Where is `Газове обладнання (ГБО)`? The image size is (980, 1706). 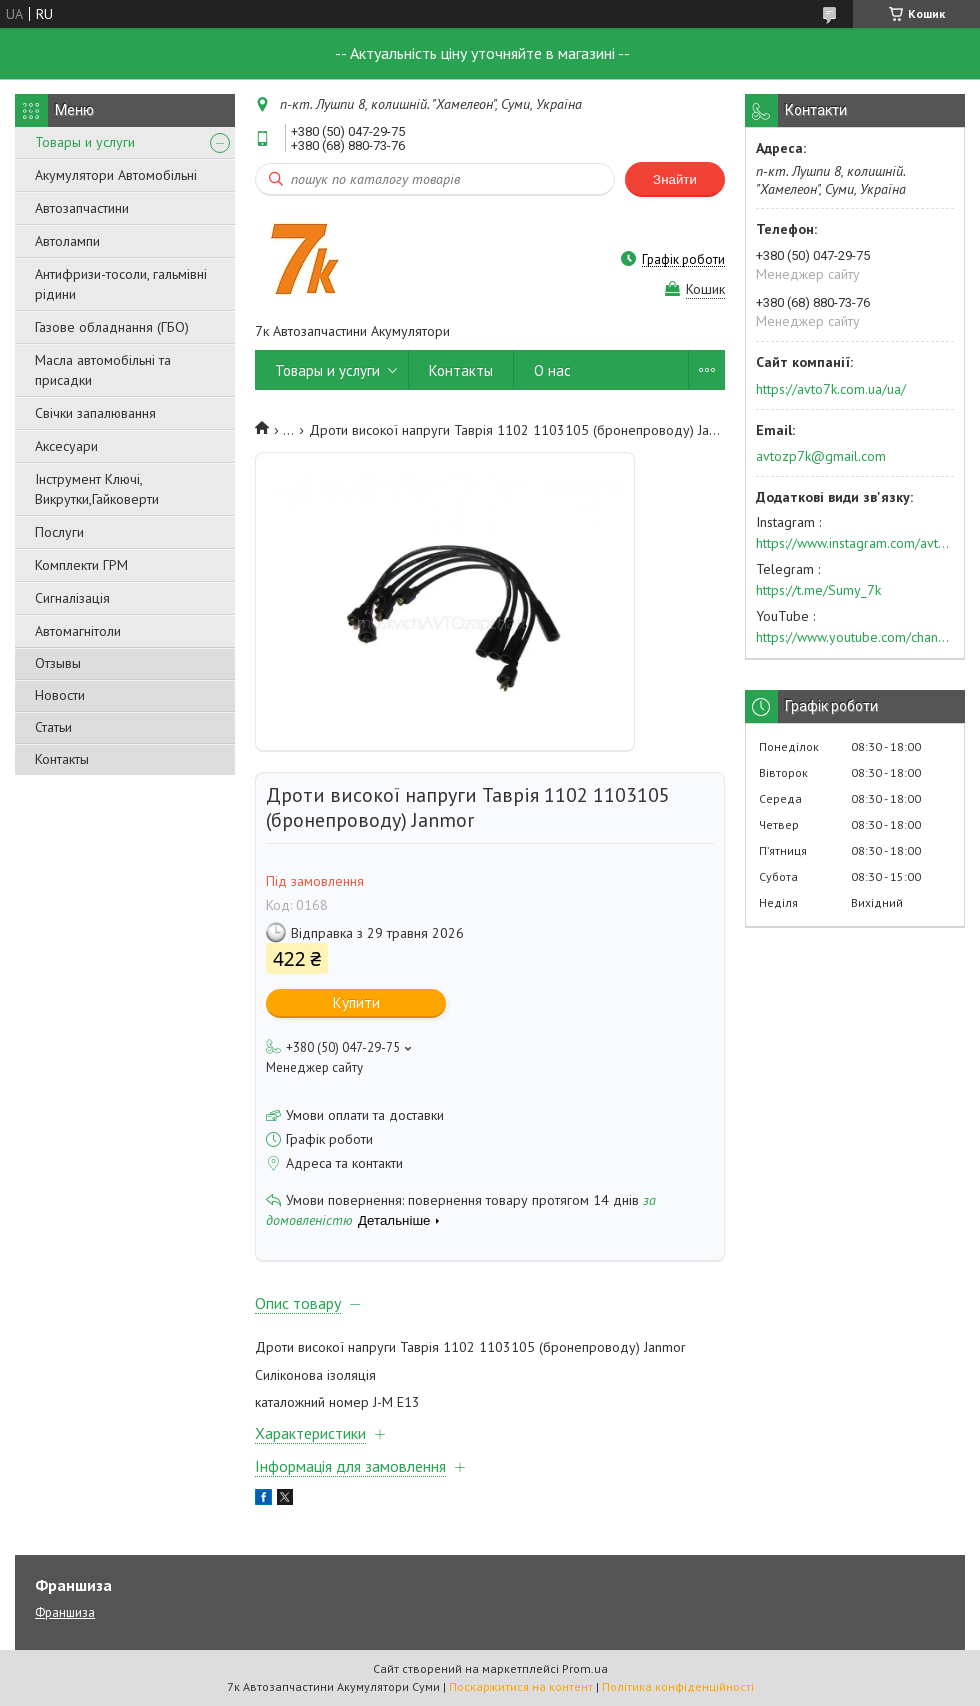
Газове обладнання (ГБО) is located at coordinates (112, 327).